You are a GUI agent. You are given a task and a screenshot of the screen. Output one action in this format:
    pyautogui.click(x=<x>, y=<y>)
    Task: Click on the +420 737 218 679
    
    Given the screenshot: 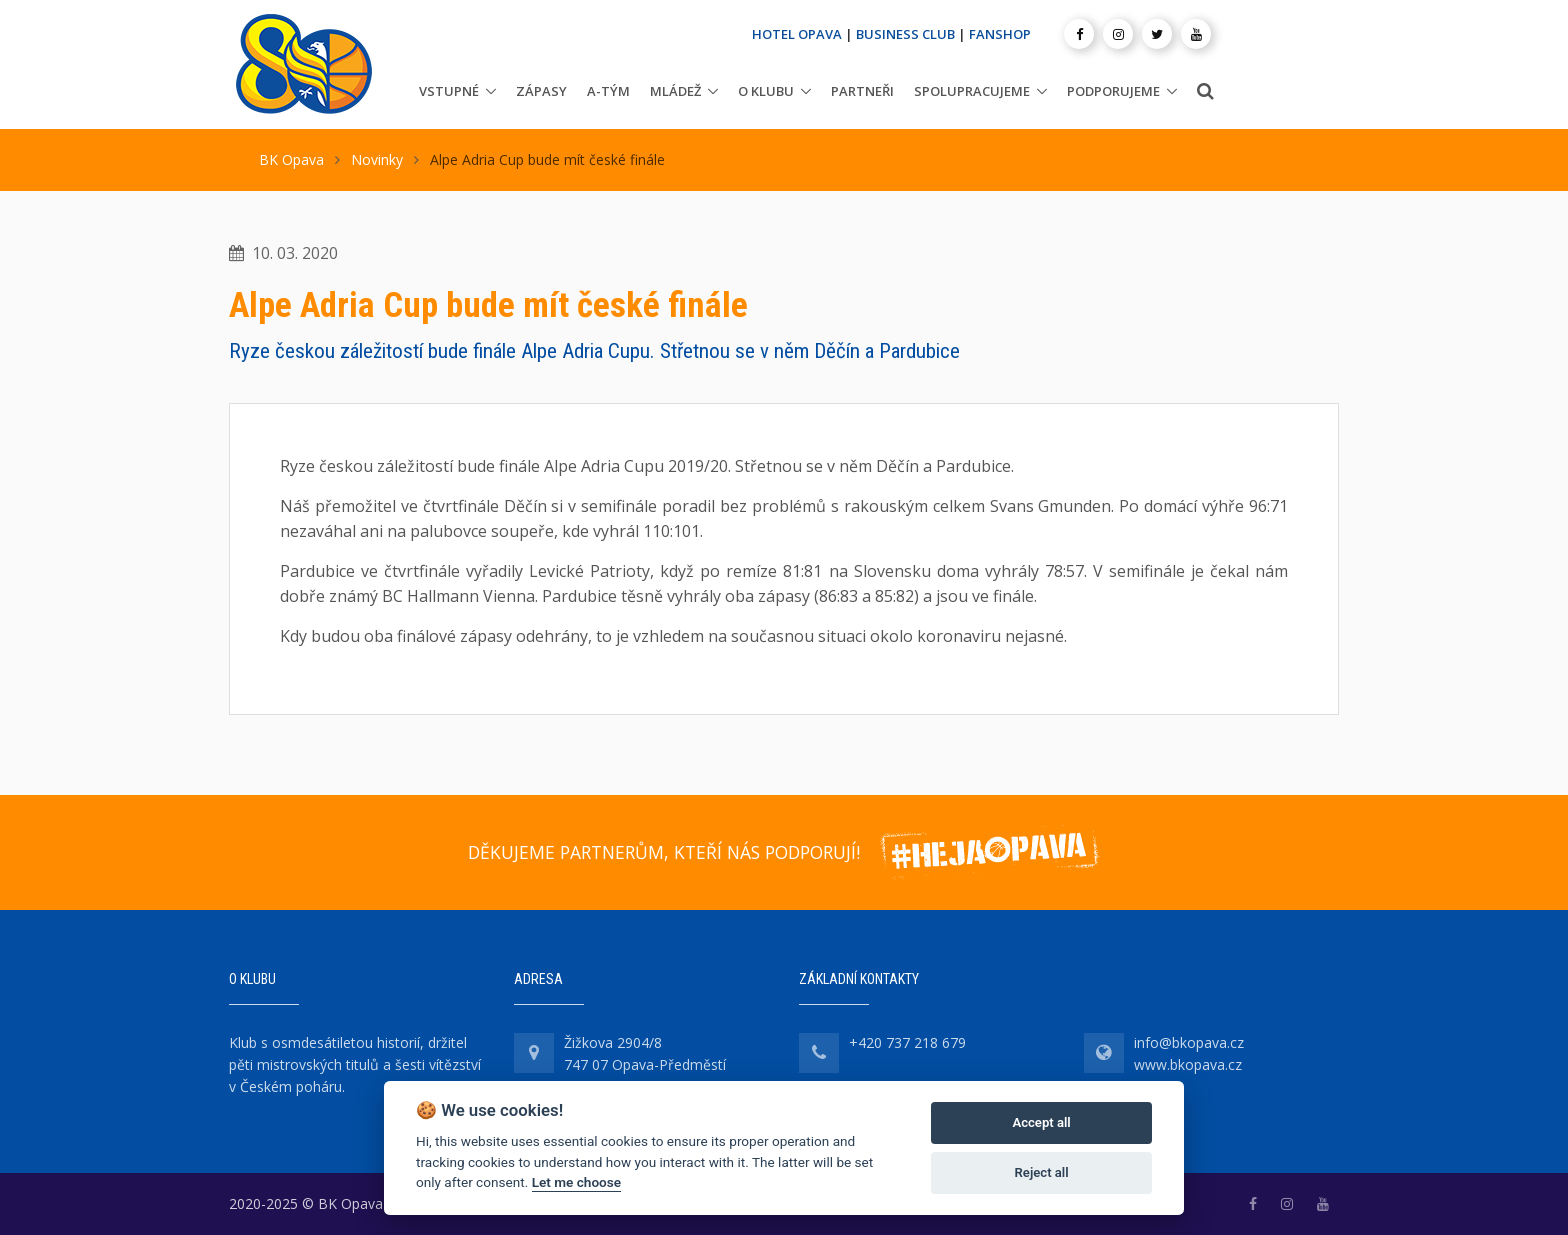 What is the action you would take?
    pyautogui.click(x=907, y=1042)
    